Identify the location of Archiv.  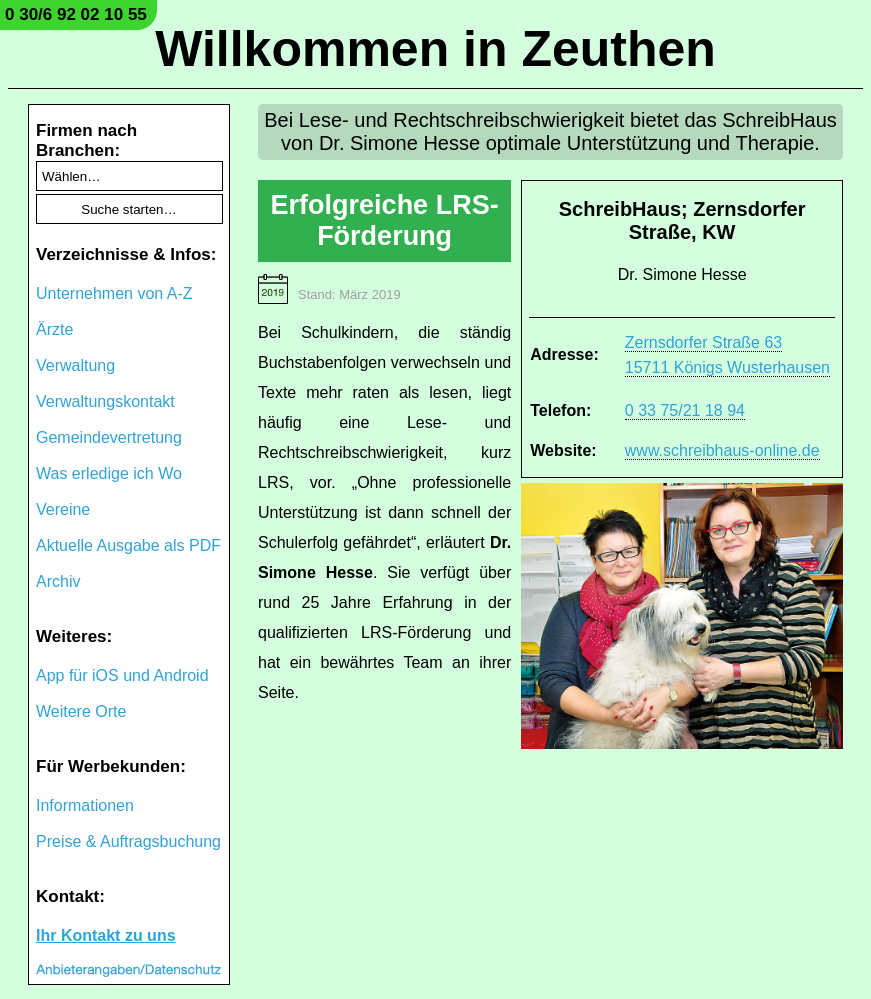
(58, 581).